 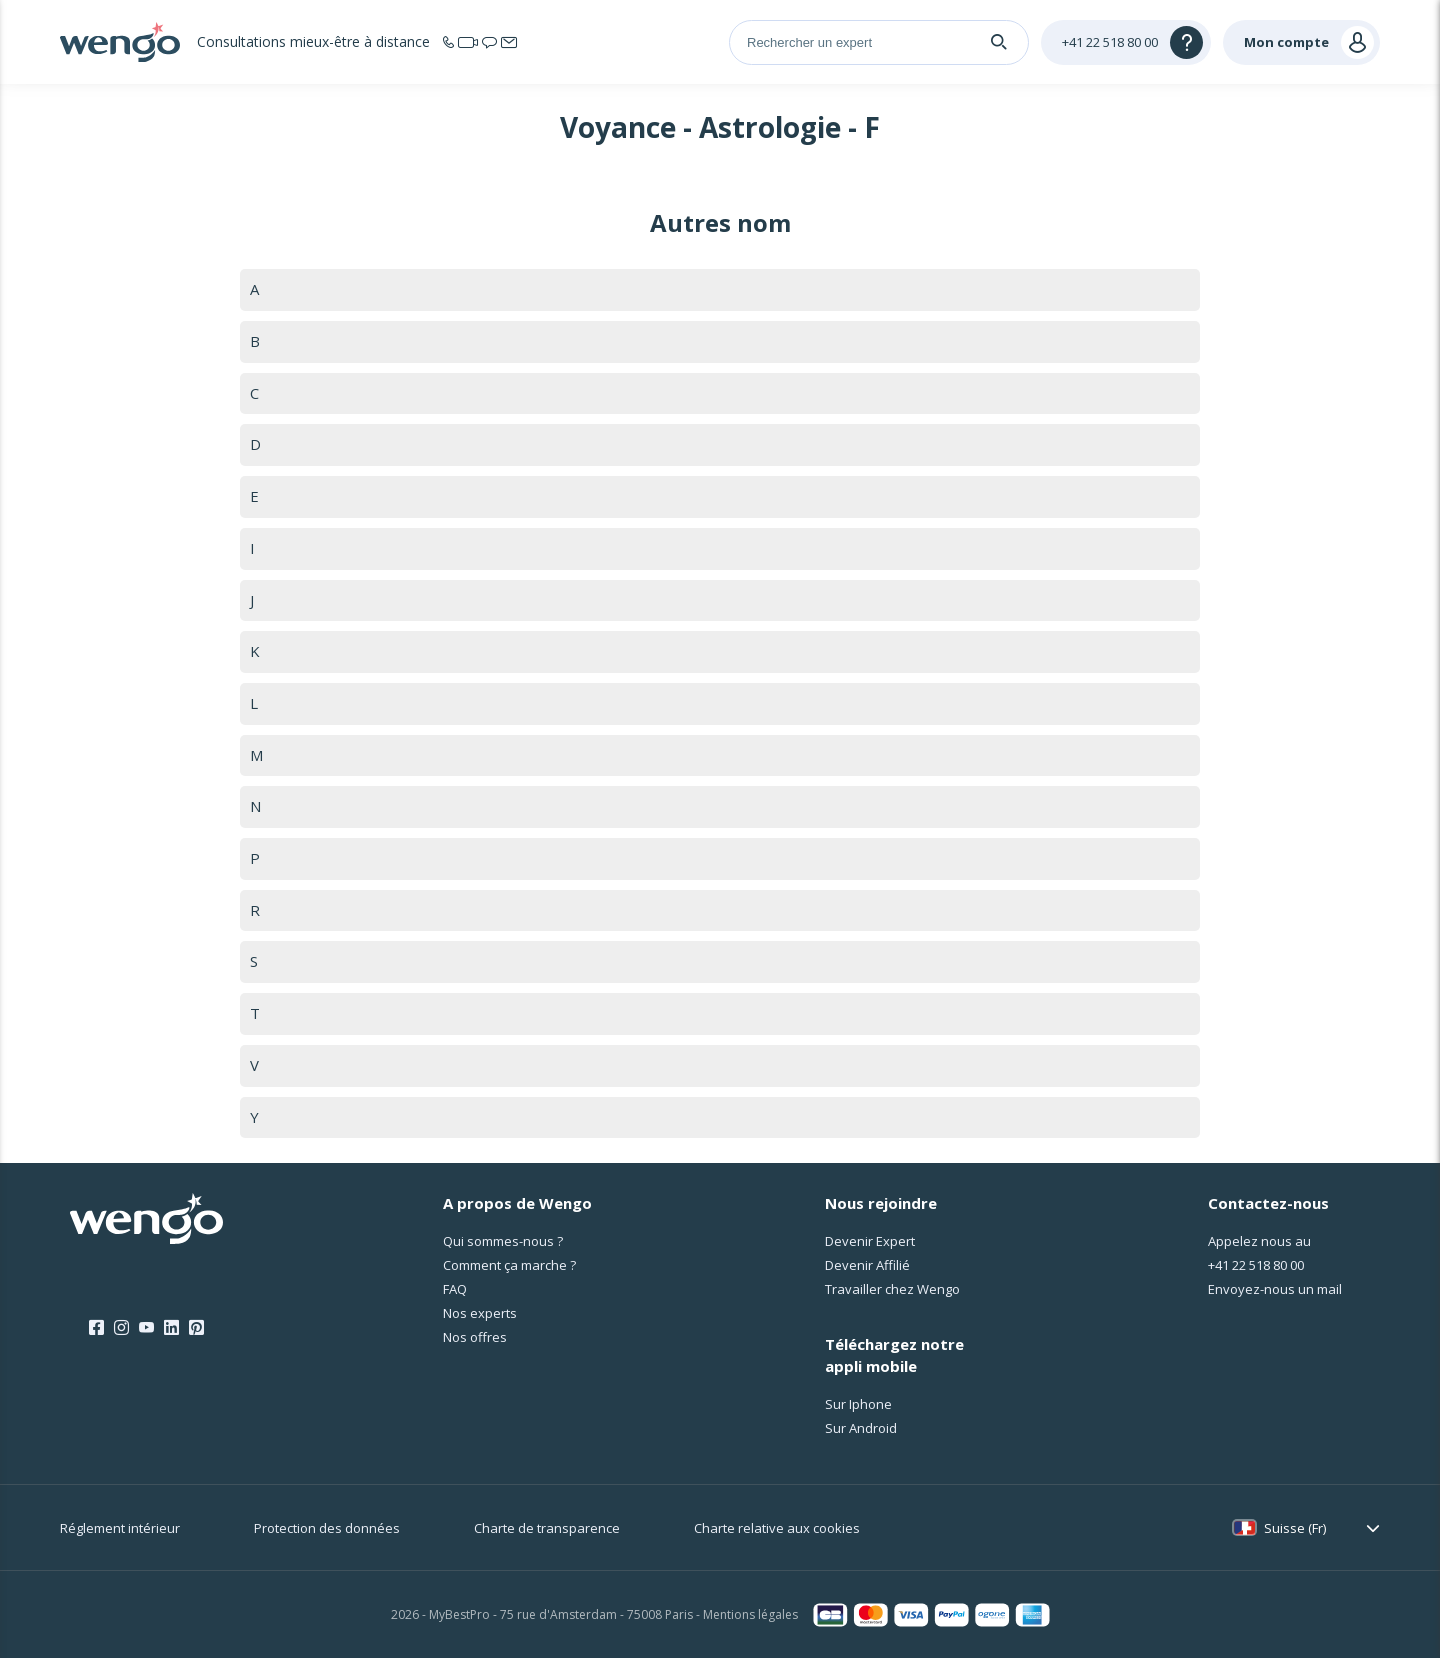 What do you see at coordinates (503, 1242) in the screenshot?
I see `Qui sommes-nous ?` at bounding box center [503, 1242].